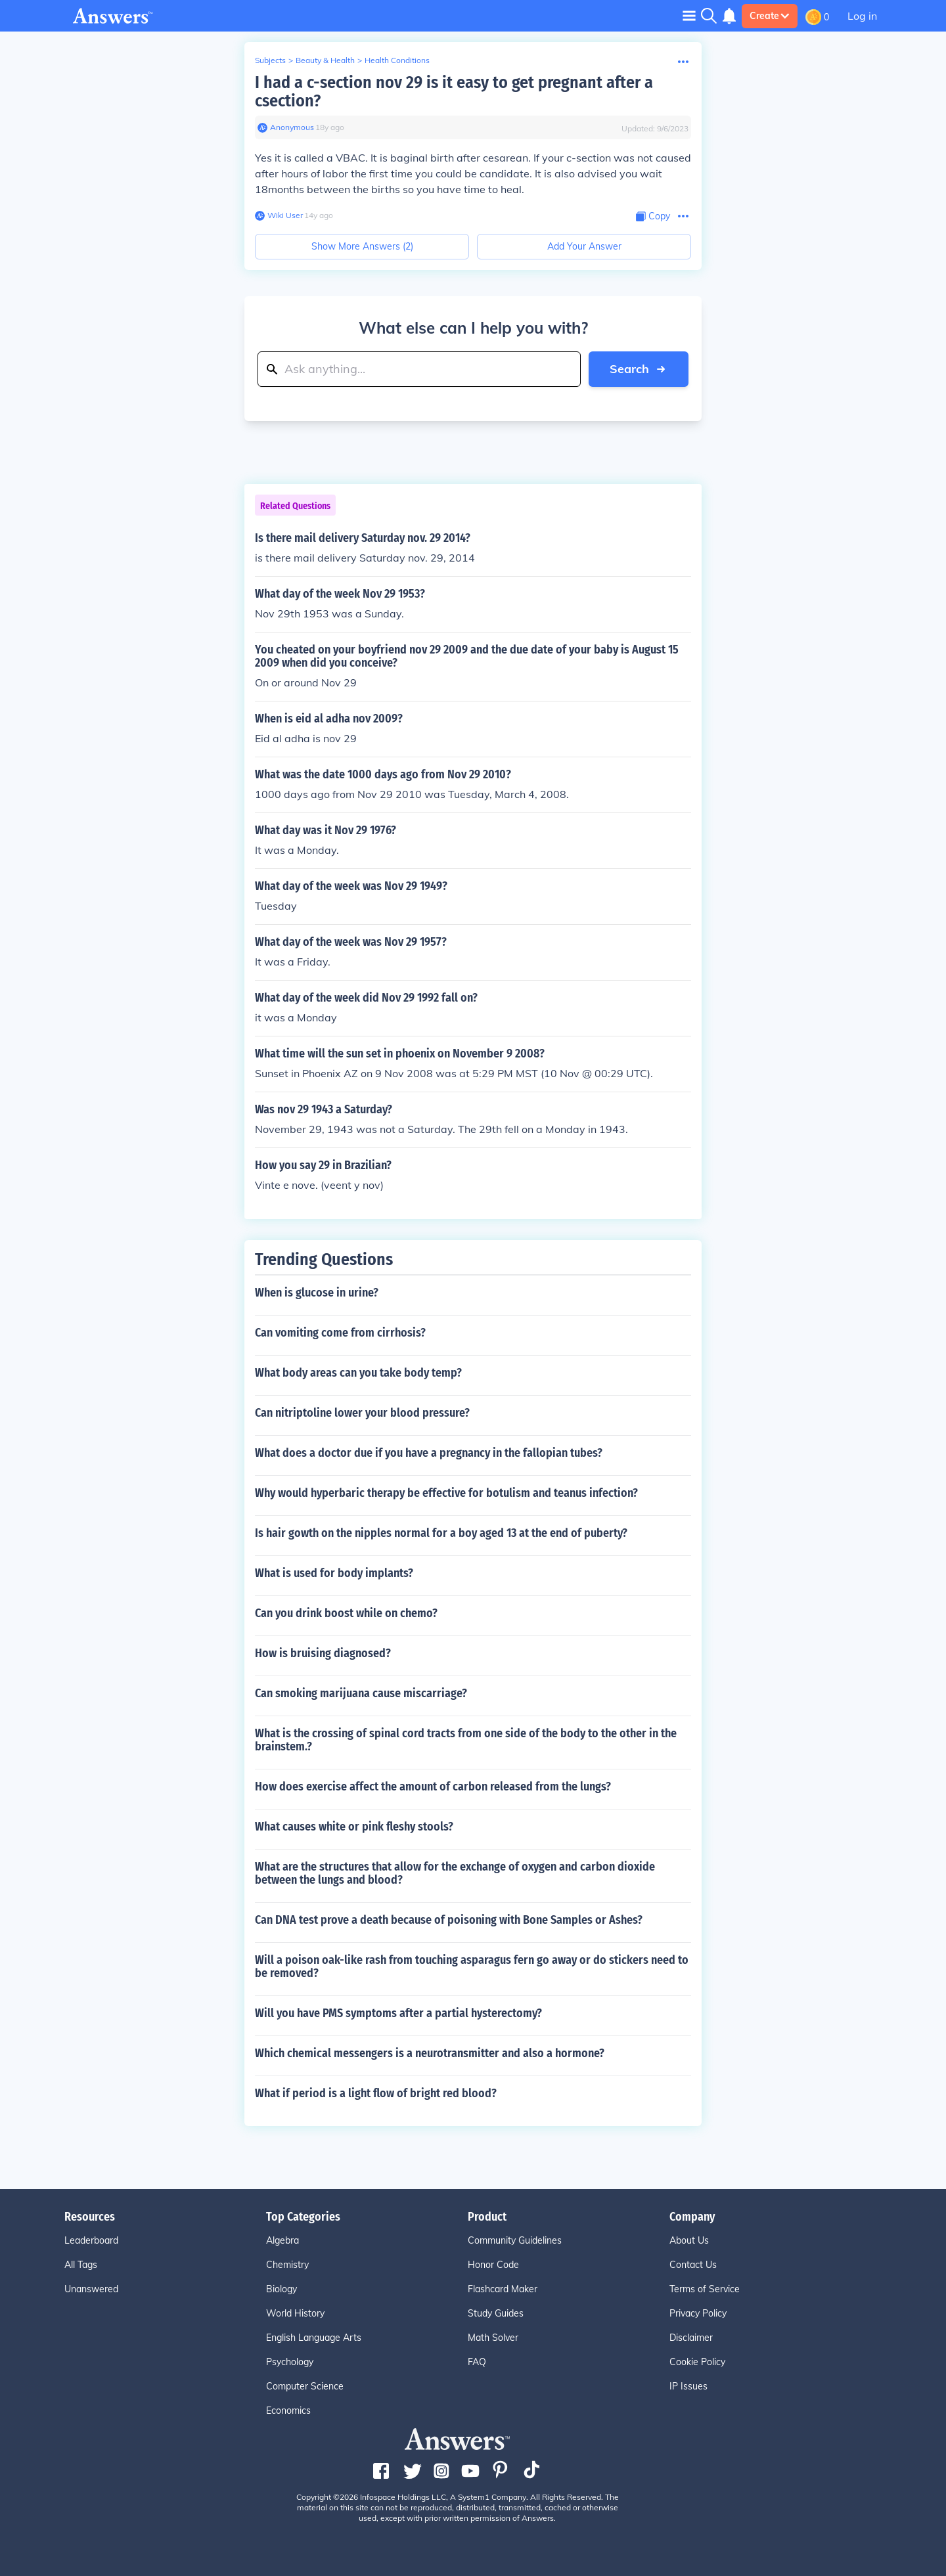  I want to click on Unanswered, so click(91, 2289).